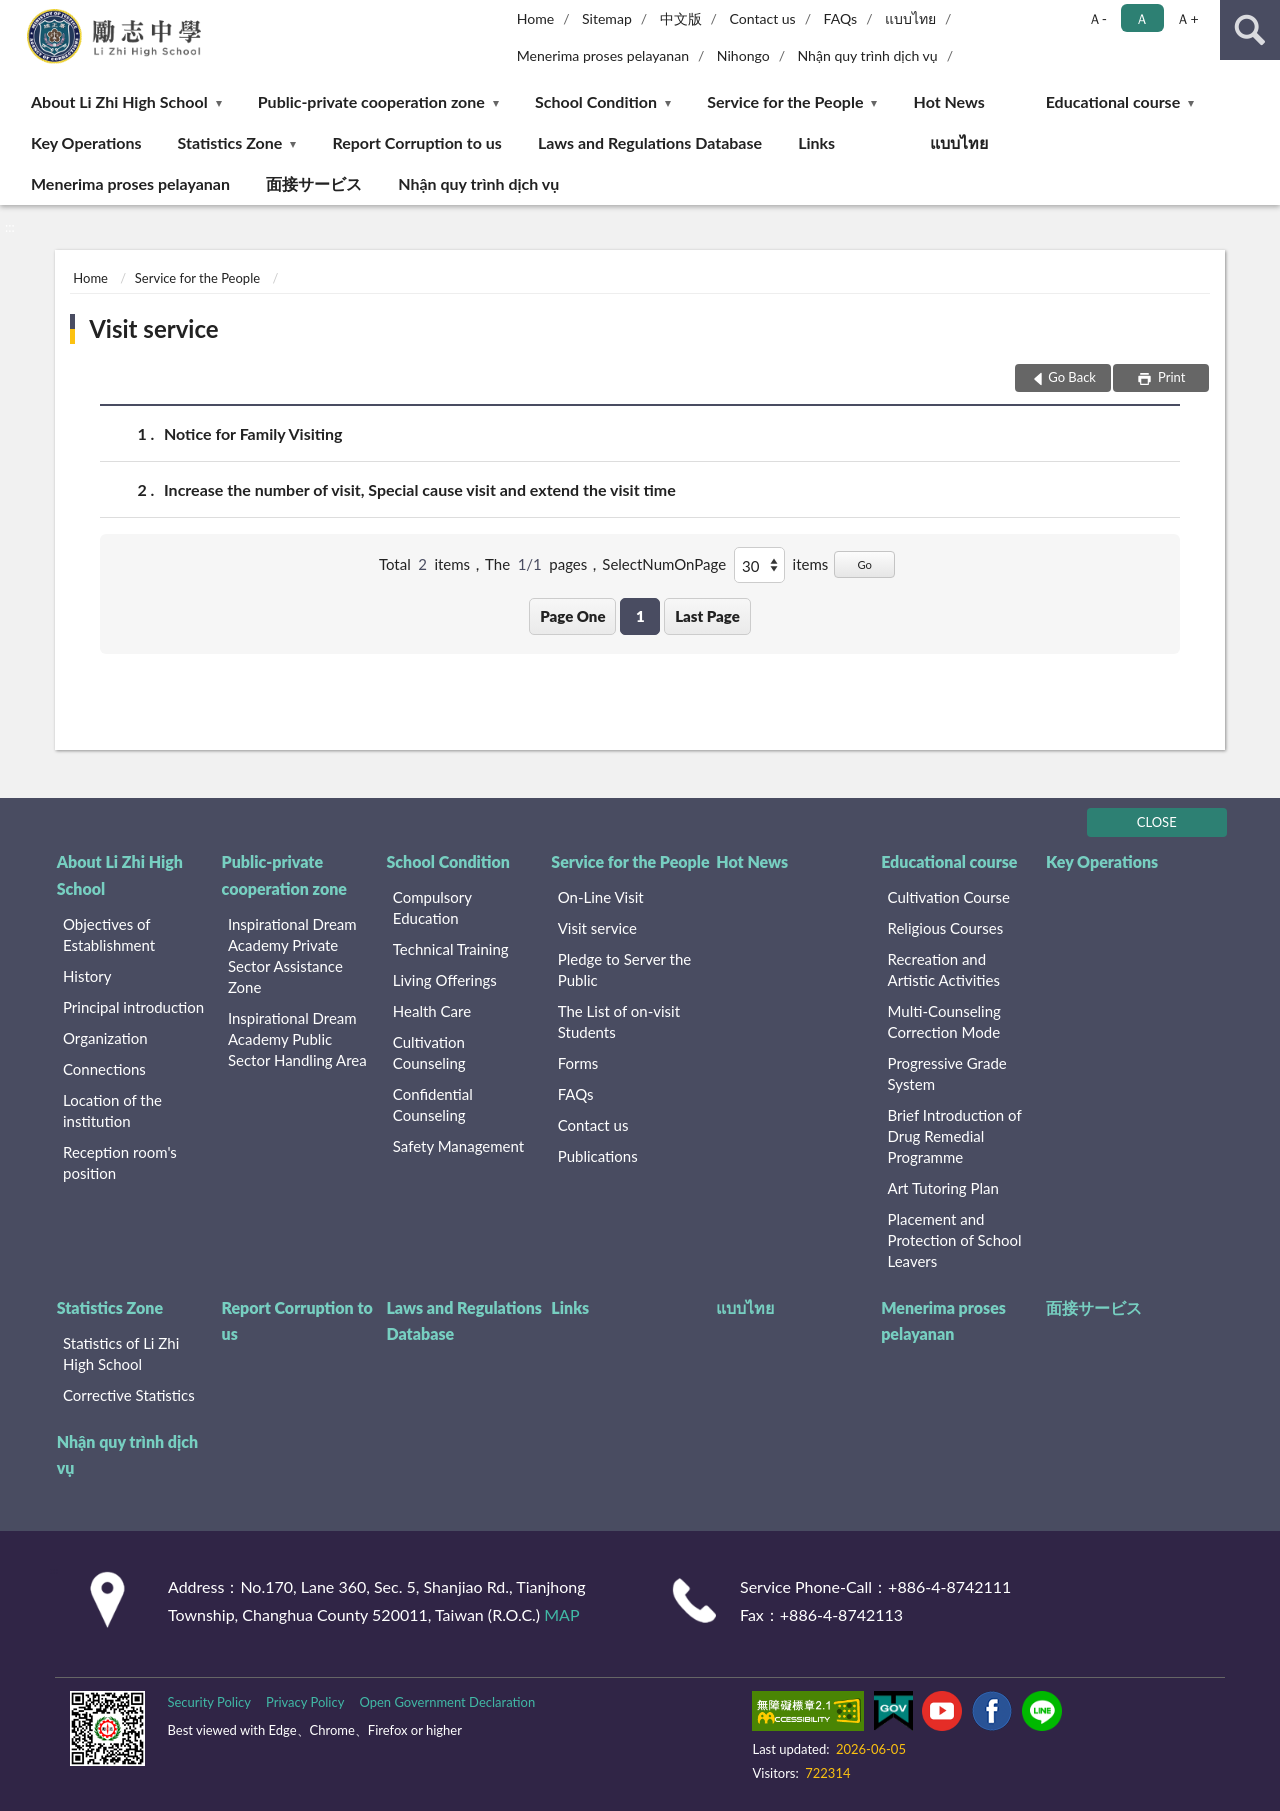  I want to click on Cultivation Course, so click(949, 897).